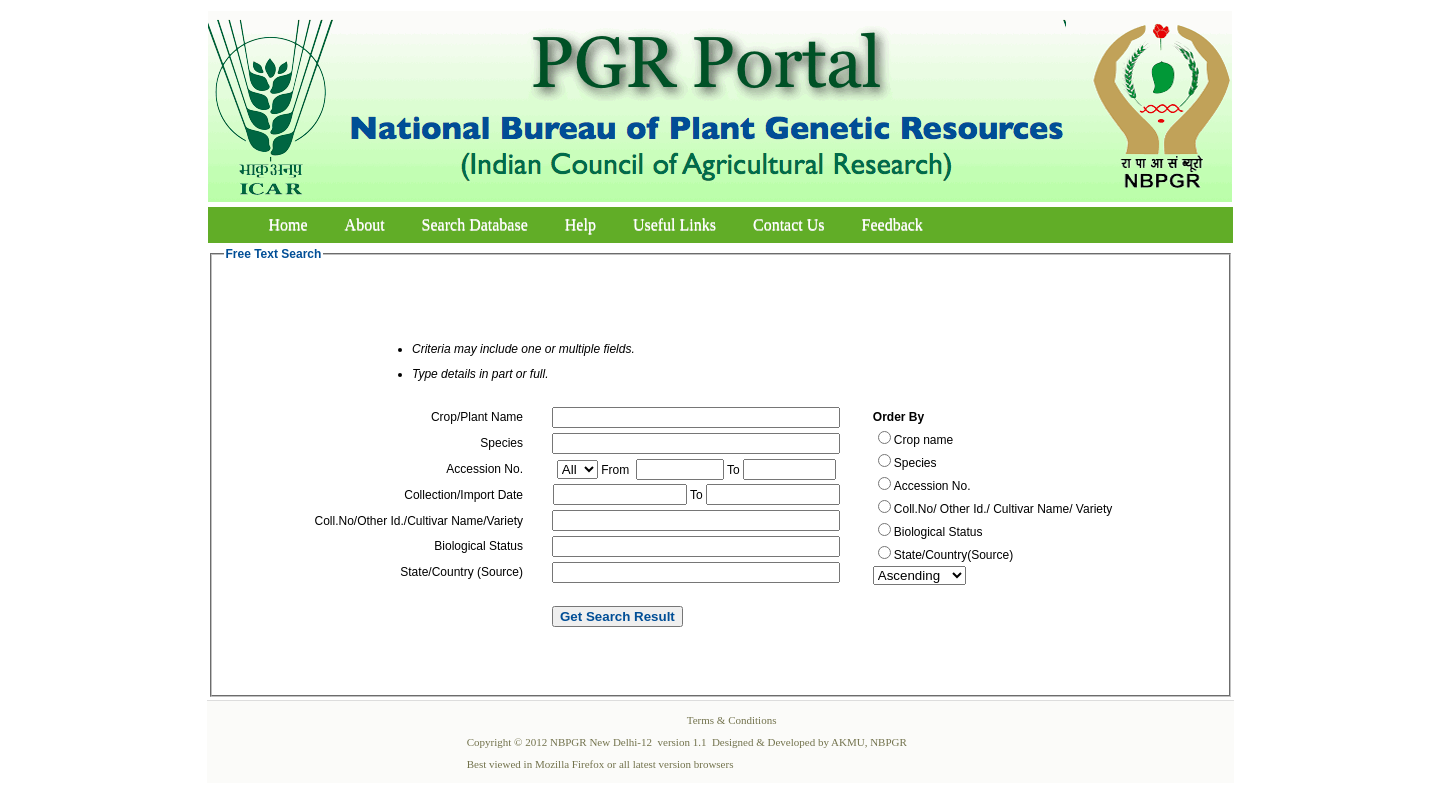 This screenshot has height=793, width=1440. I want to click on Useful Links, so click(674, 224).